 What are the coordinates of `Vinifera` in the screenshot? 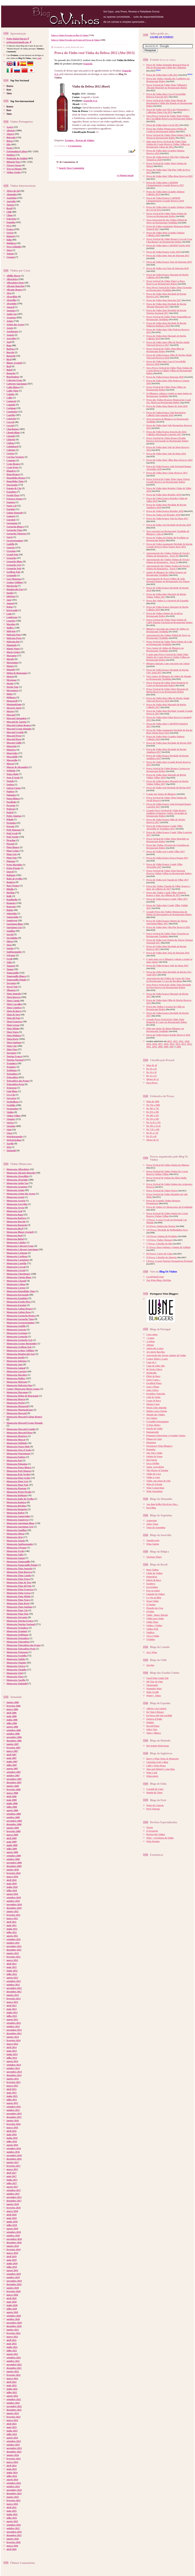 It's located at (150, 1632).